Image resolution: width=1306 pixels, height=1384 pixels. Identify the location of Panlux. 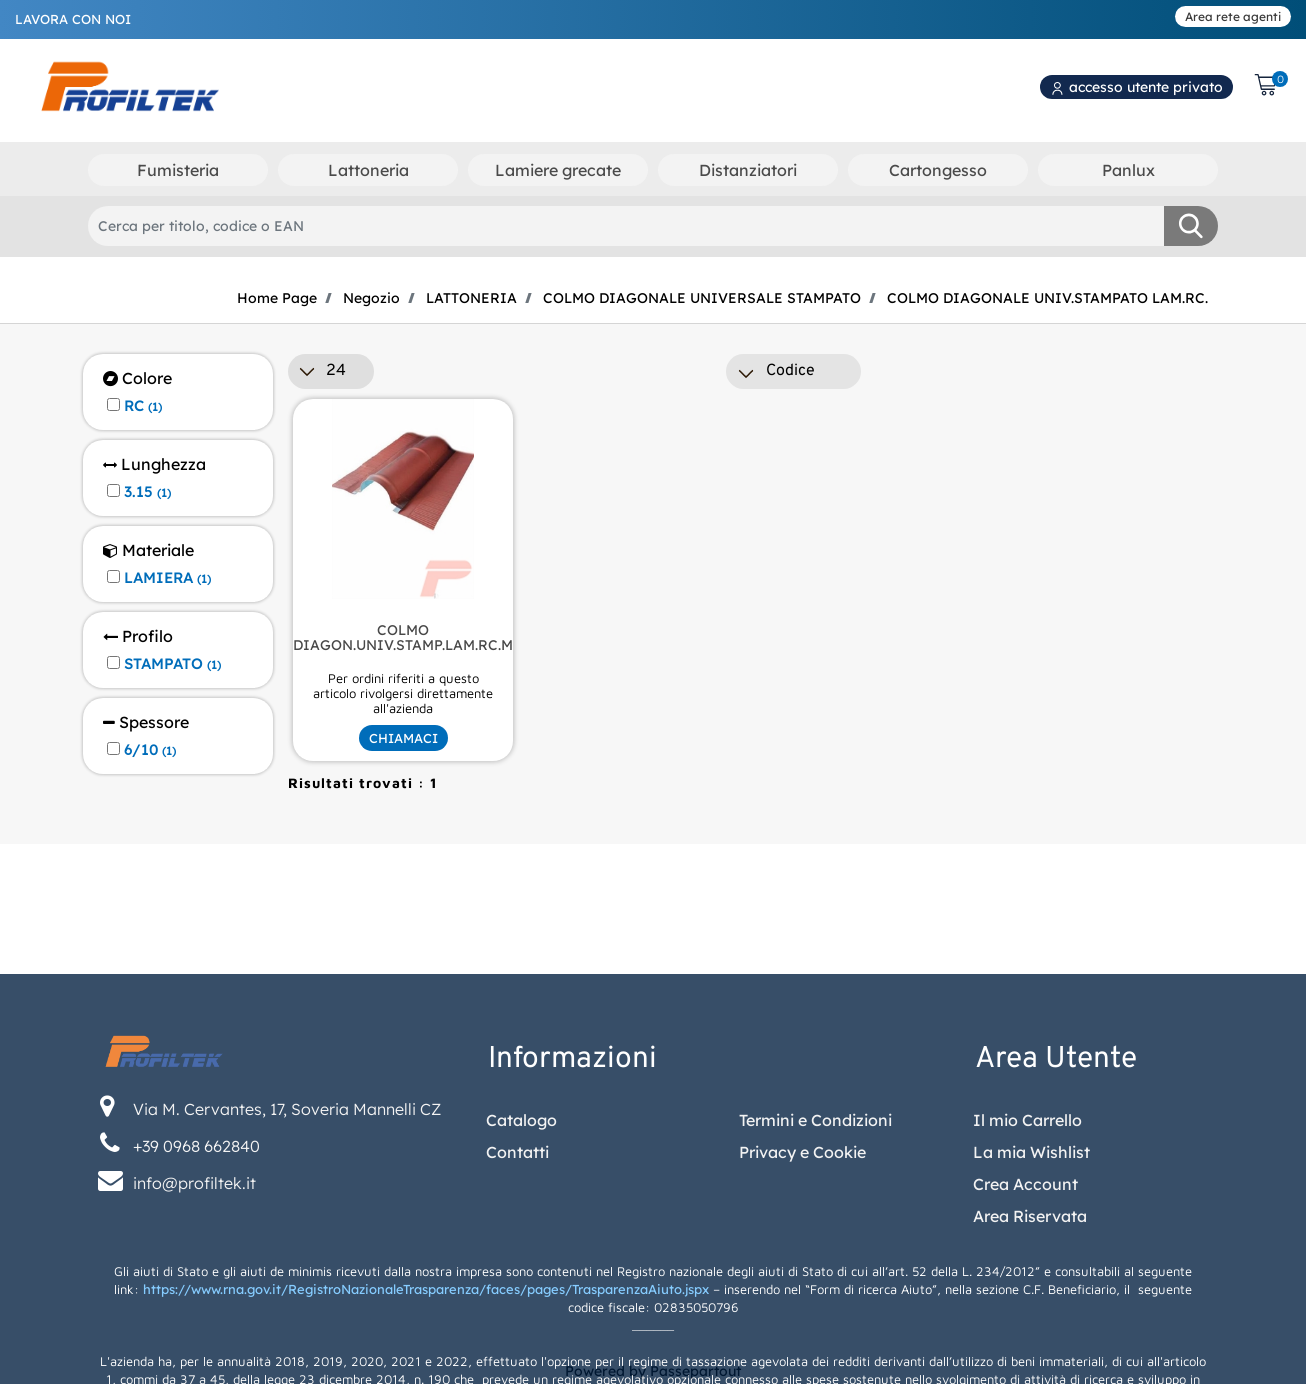
(1128, 170).